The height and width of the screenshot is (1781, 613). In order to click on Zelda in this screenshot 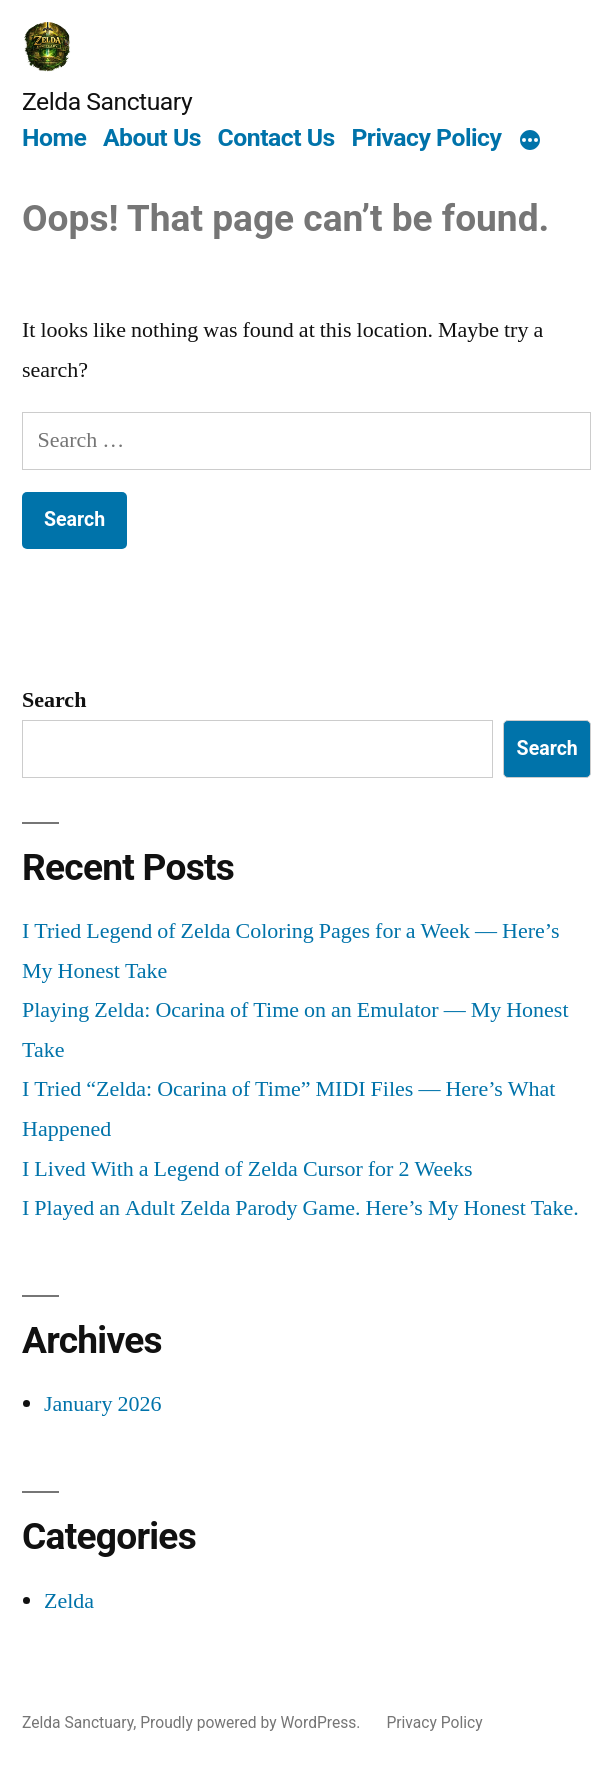, I will do `click(69, 1601)`.